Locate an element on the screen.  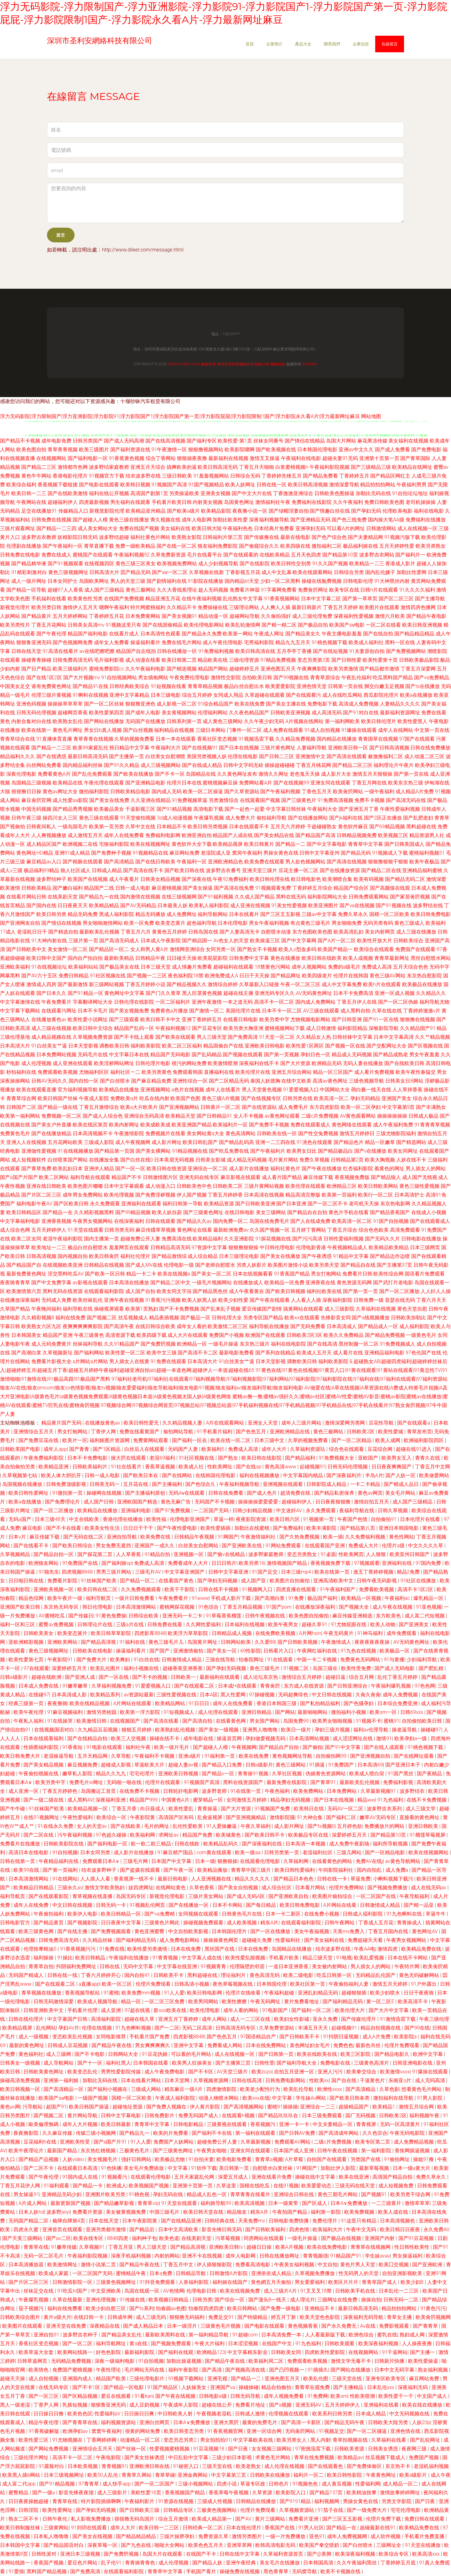
日日夜夜狠狠撸 is located at coordinates (333, 1502).